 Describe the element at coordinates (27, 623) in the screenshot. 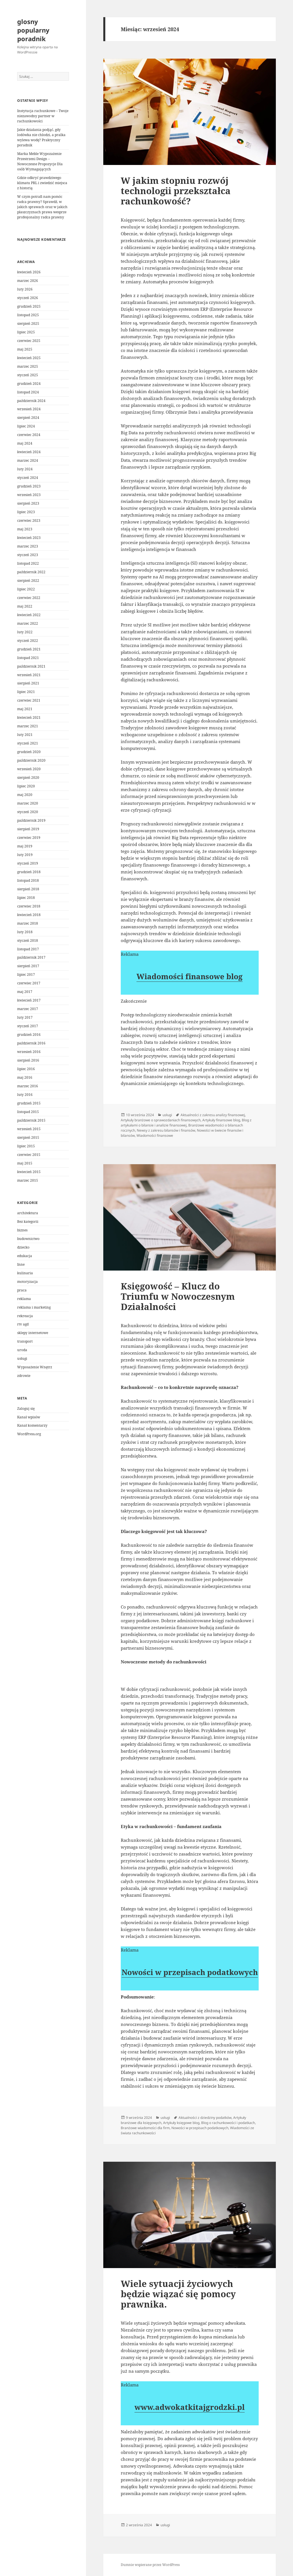

I see `marzec 2022` at that location.